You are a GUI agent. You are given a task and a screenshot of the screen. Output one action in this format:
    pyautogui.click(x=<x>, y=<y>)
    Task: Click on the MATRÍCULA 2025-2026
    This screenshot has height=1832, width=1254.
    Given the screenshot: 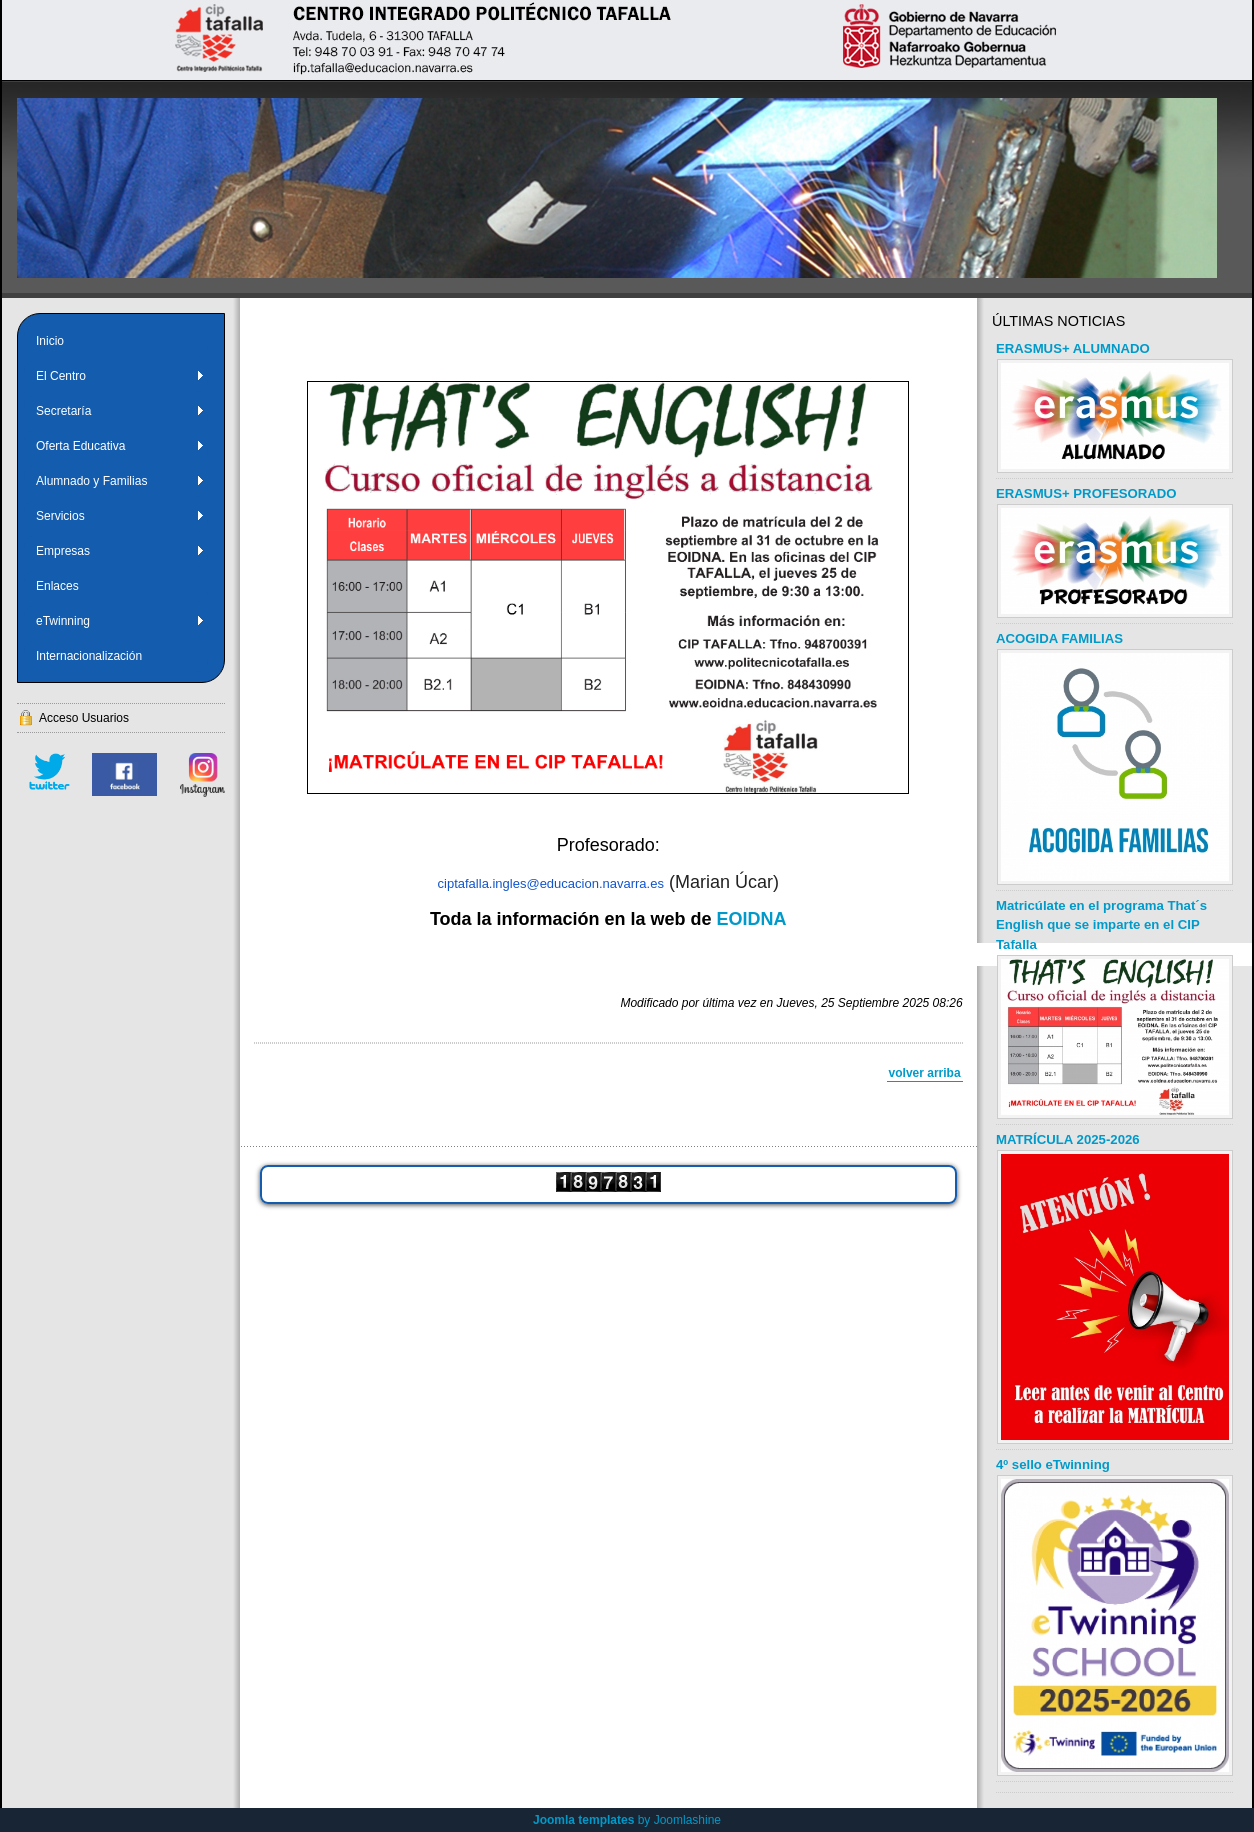 What is the action you would take?
    pyautogui.click(x=1068, y=1139)
    